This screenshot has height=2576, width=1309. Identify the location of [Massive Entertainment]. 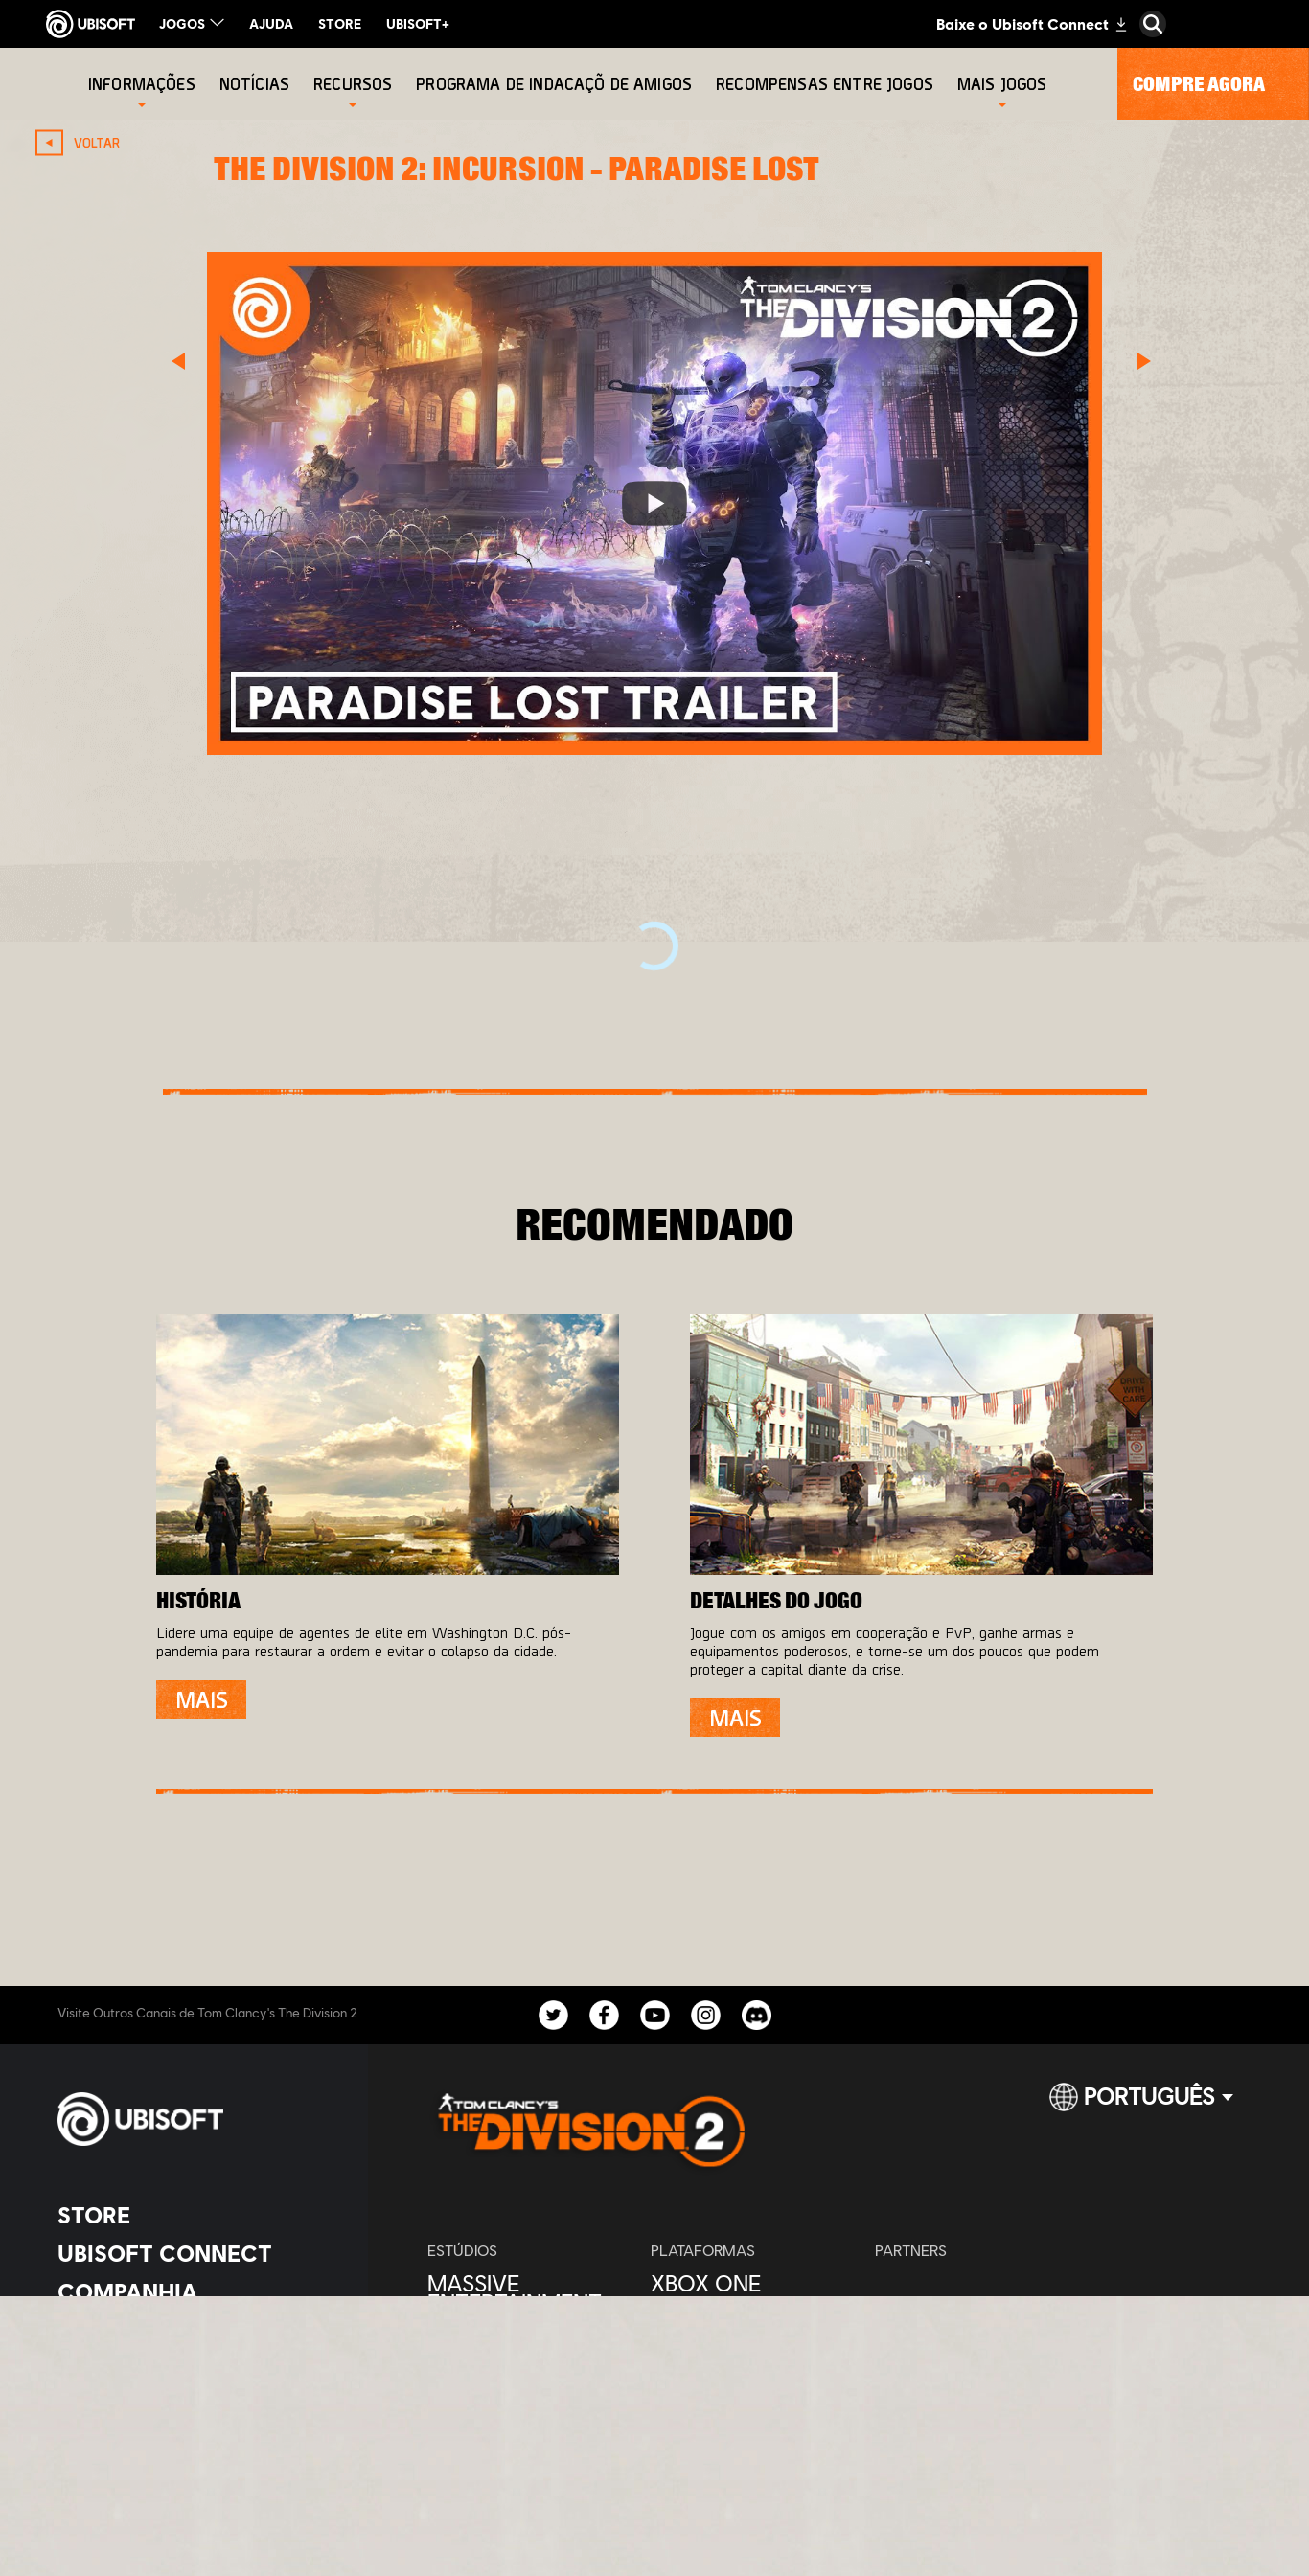
(529, 2292).